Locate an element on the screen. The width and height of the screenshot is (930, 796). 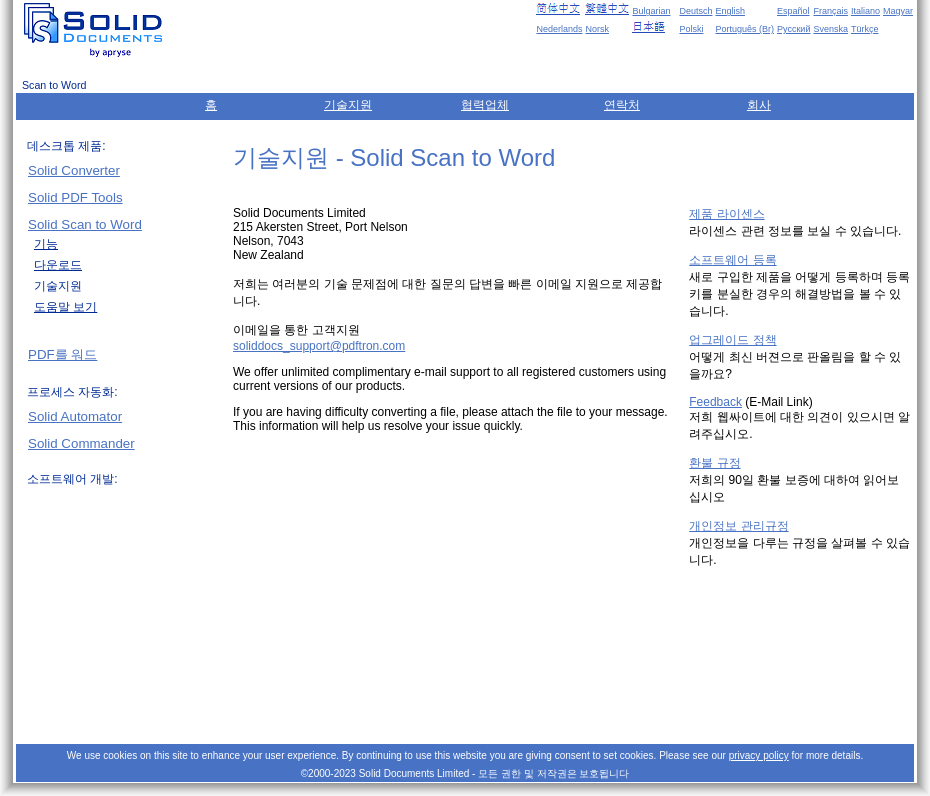
제품 라이센스 is located at coordinates (726, 214).